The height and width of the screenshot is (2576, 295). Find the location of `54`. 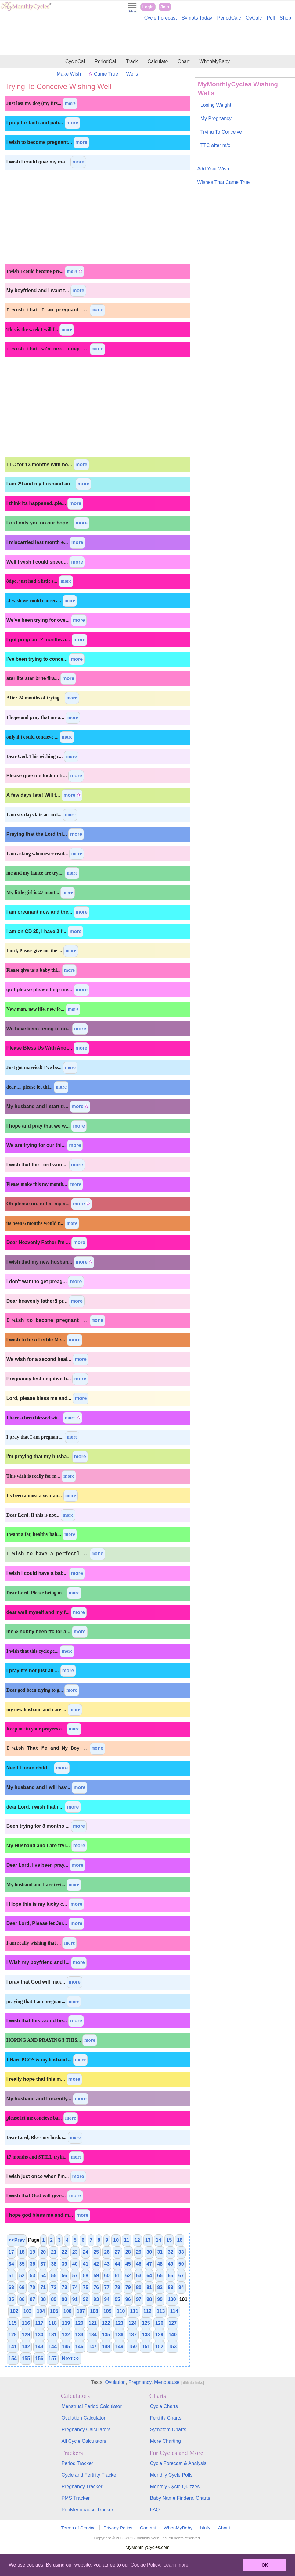

54 is located at coordinates (43, 2275).